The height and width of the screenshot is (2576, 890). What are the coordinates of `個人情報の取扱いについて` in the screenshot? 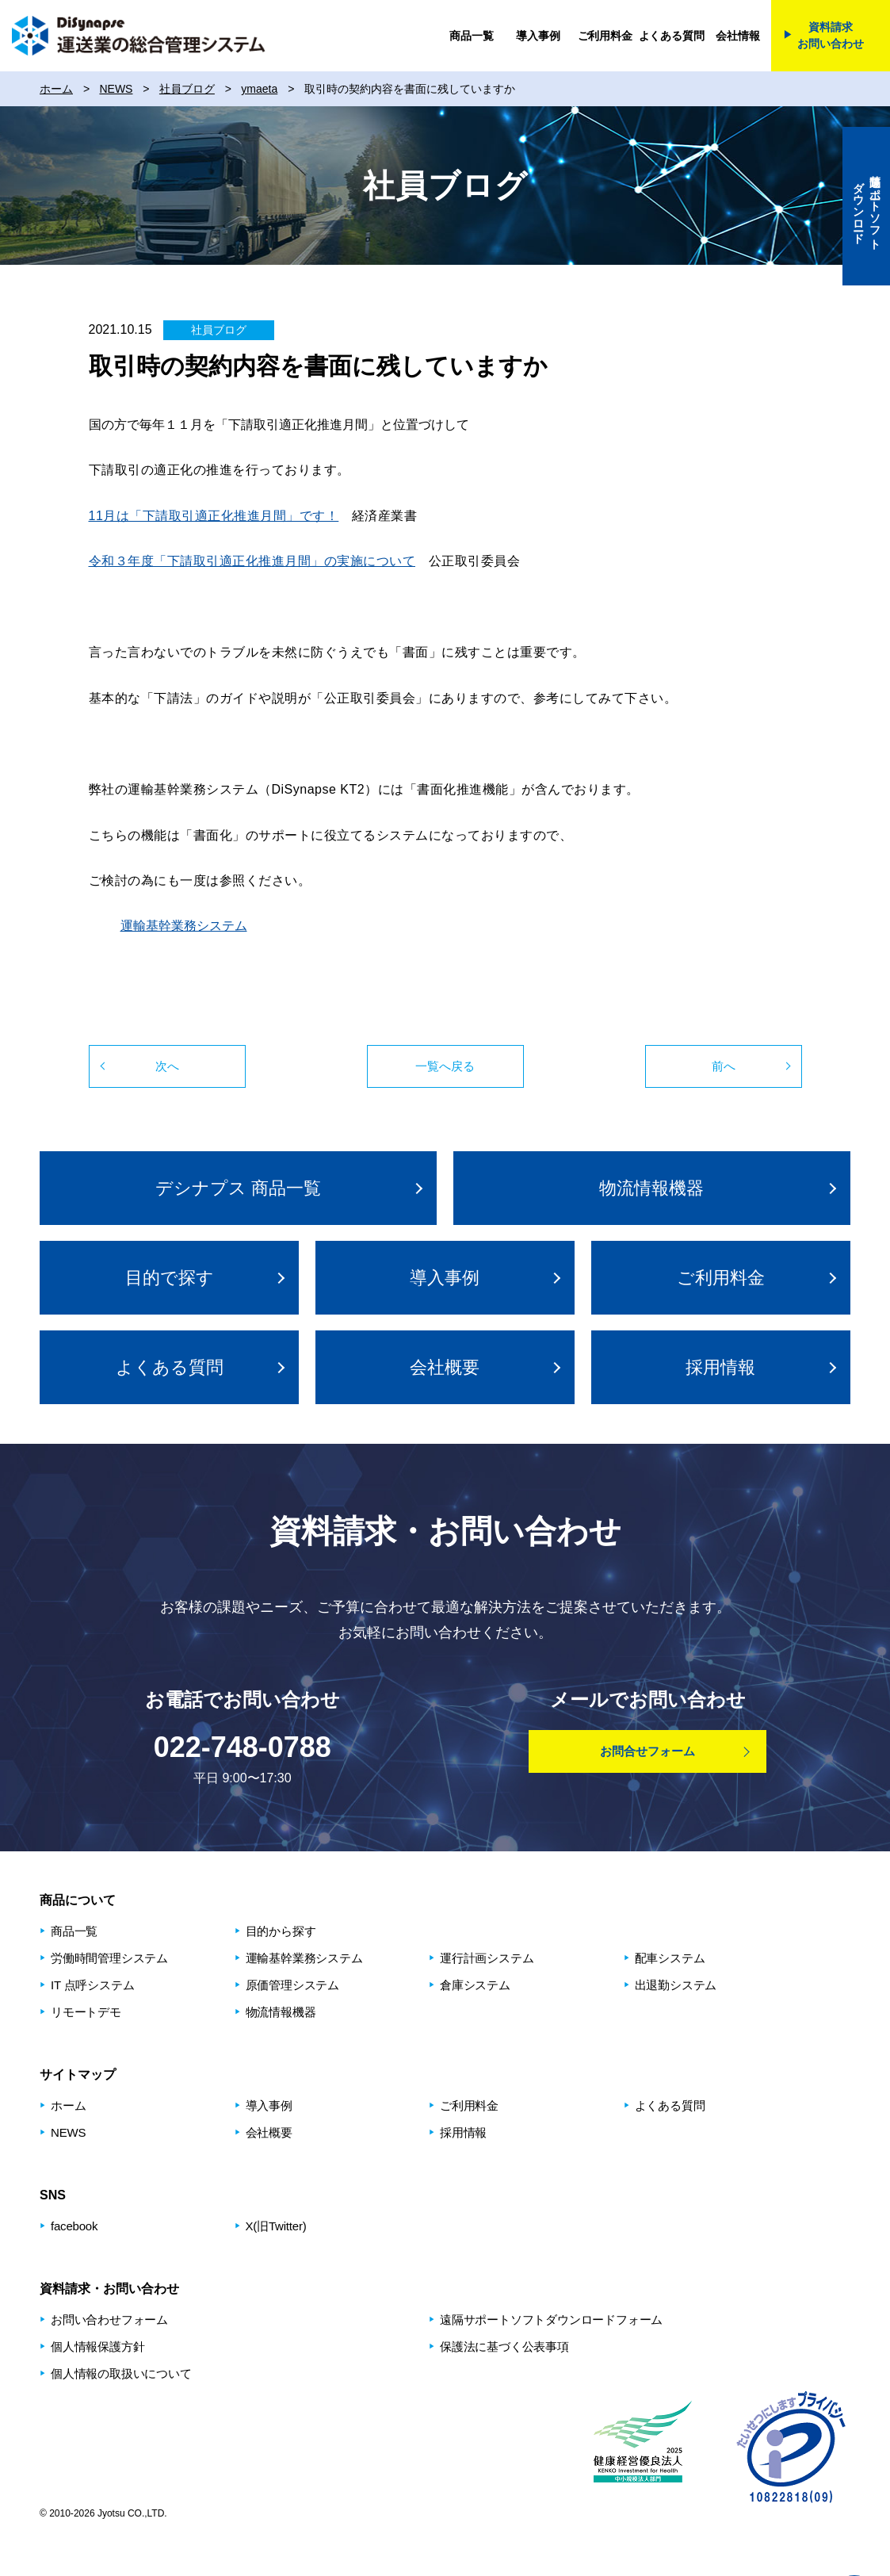 It's located at (121, 2373).